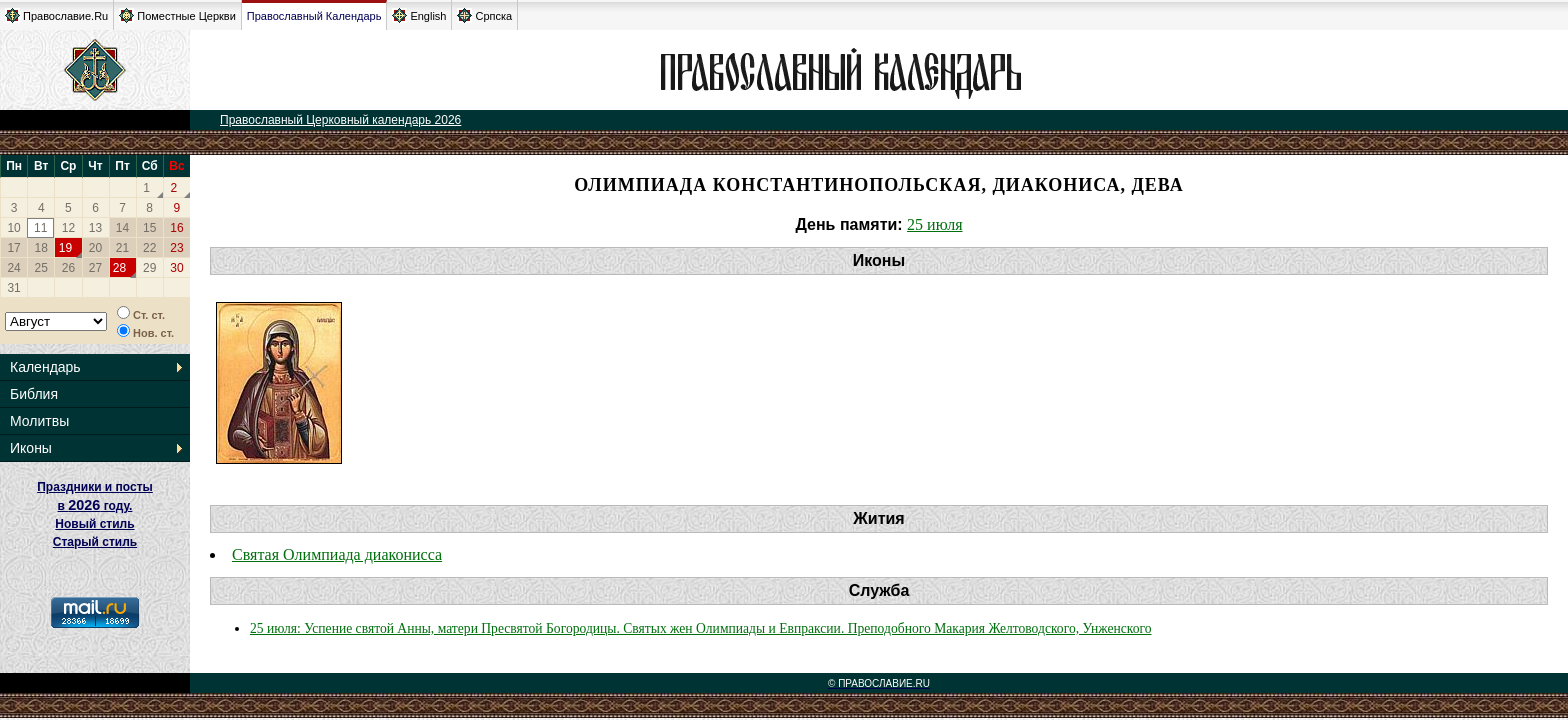 The height and width of the screenshot is (720, 1568). Describe the element at coordinates (13, 228) in the screenshot. I see `10` at that location.